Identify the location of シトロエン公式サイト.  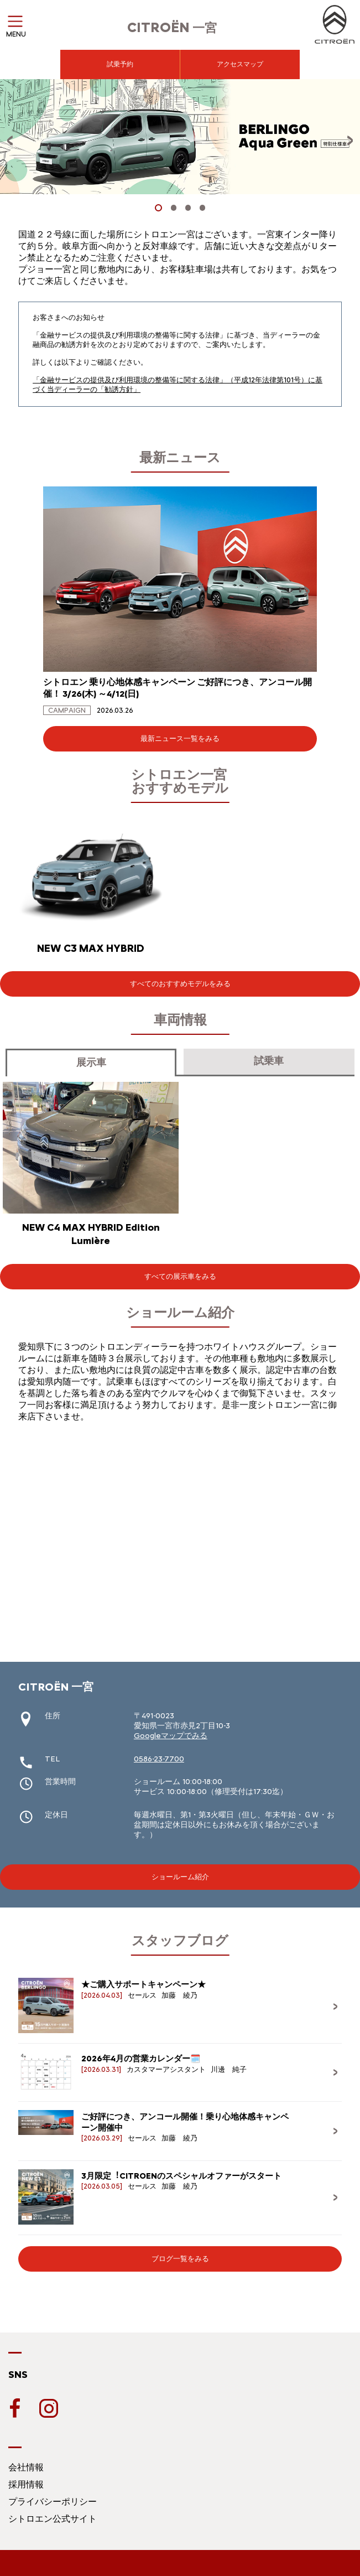
(52, 2518).